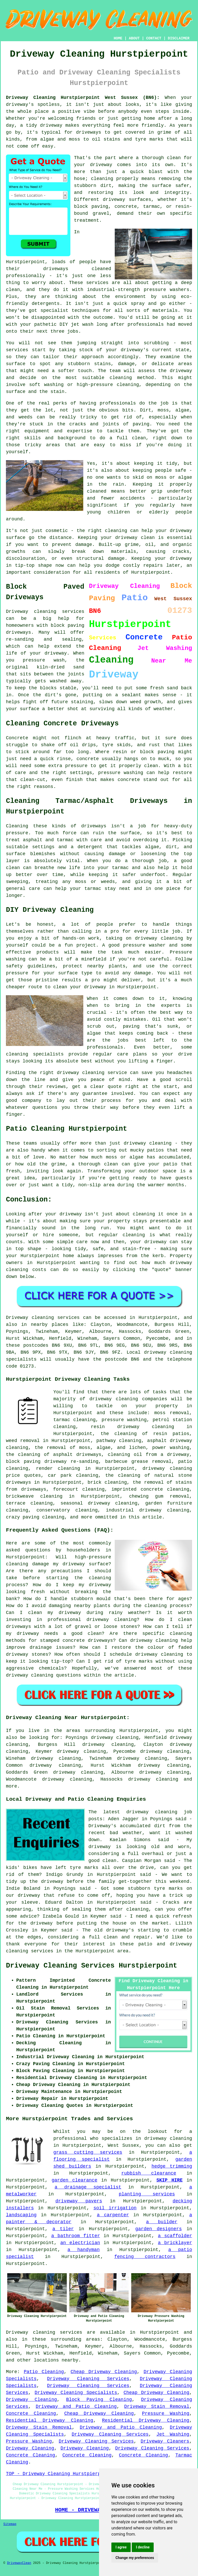  What do you see at coordinates (172, 2434) in the screenshot?
I see `Jet Washing` at bounding box center [172, 2434].